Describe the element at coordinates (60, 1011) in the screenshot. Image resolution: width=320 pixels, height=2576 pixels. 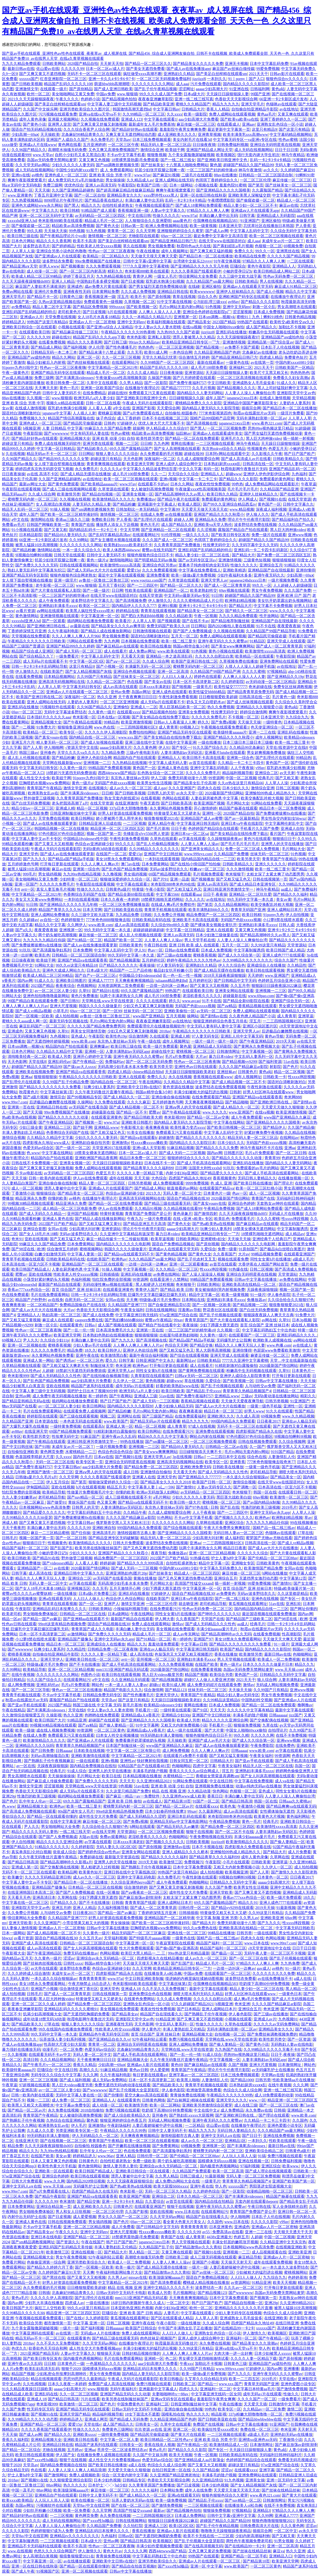
I see `小草毛片` at that location.